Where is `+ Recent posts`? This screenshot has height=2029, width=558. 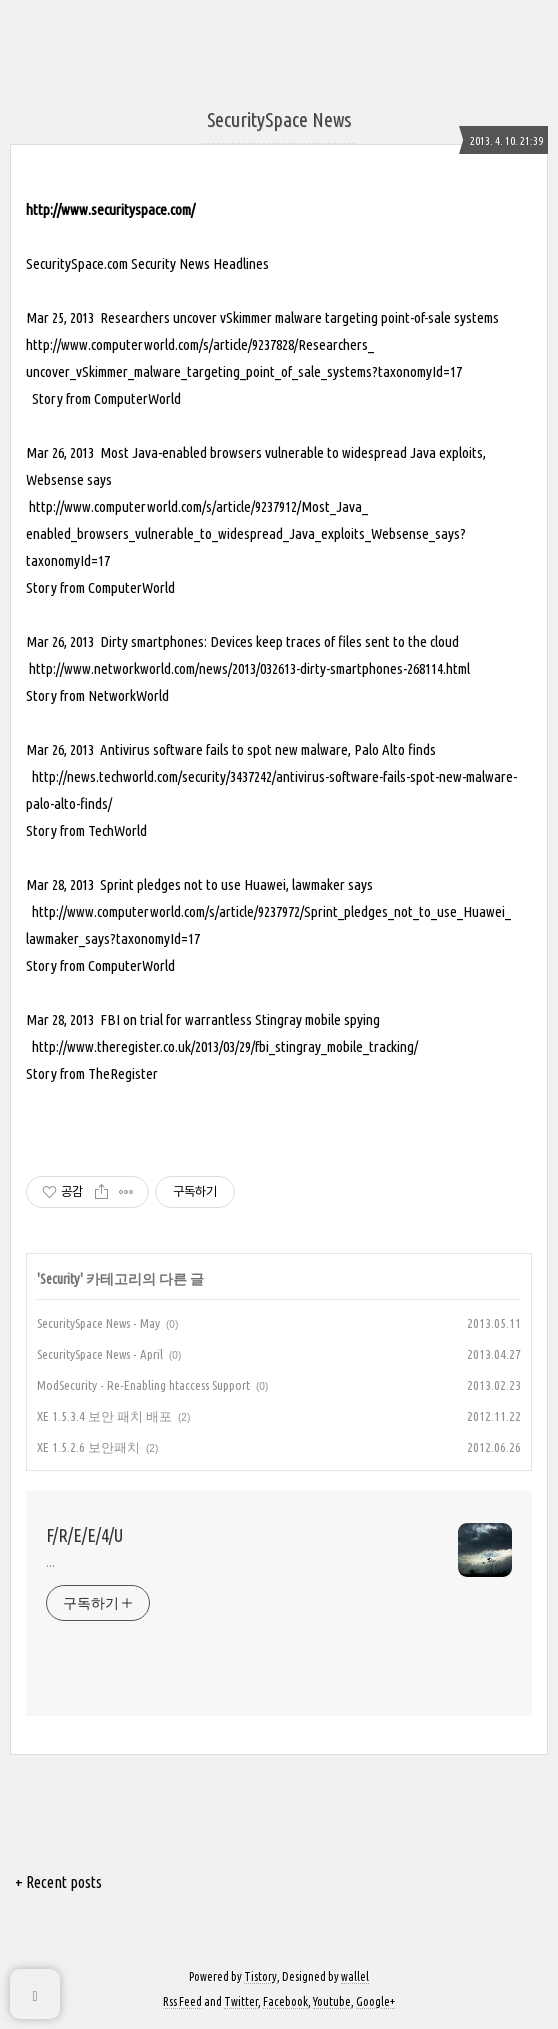
+ Recent posts is located at coordinates (58, 1882).